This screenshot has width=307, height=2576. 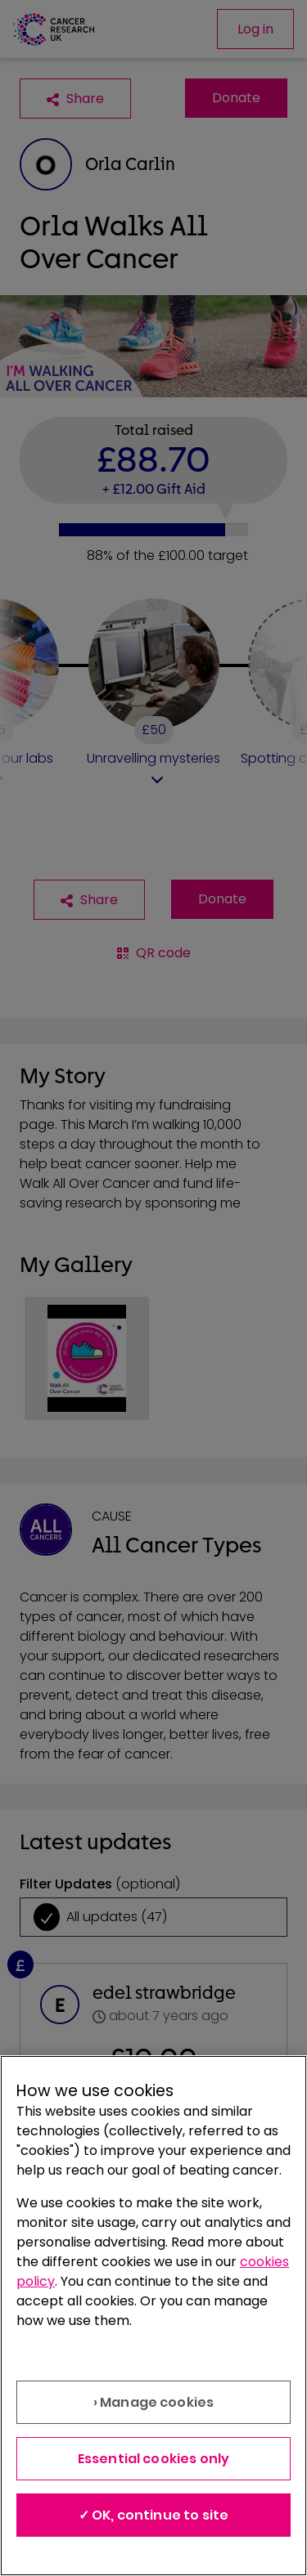 What do you see at coordinates (153, 2315) in the screenshot?
I see `[region]` at bounding box center [153, 2315].